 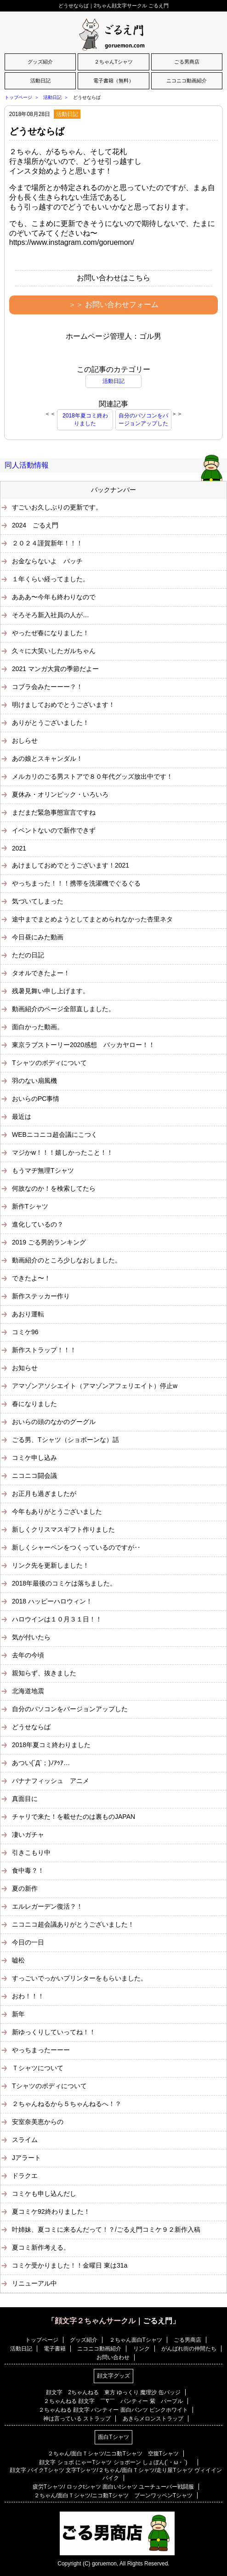 What do you see at coordinates (28, 1655) in the screenshot?
I see `去年の今頃` at bounding box center [28, 1655].